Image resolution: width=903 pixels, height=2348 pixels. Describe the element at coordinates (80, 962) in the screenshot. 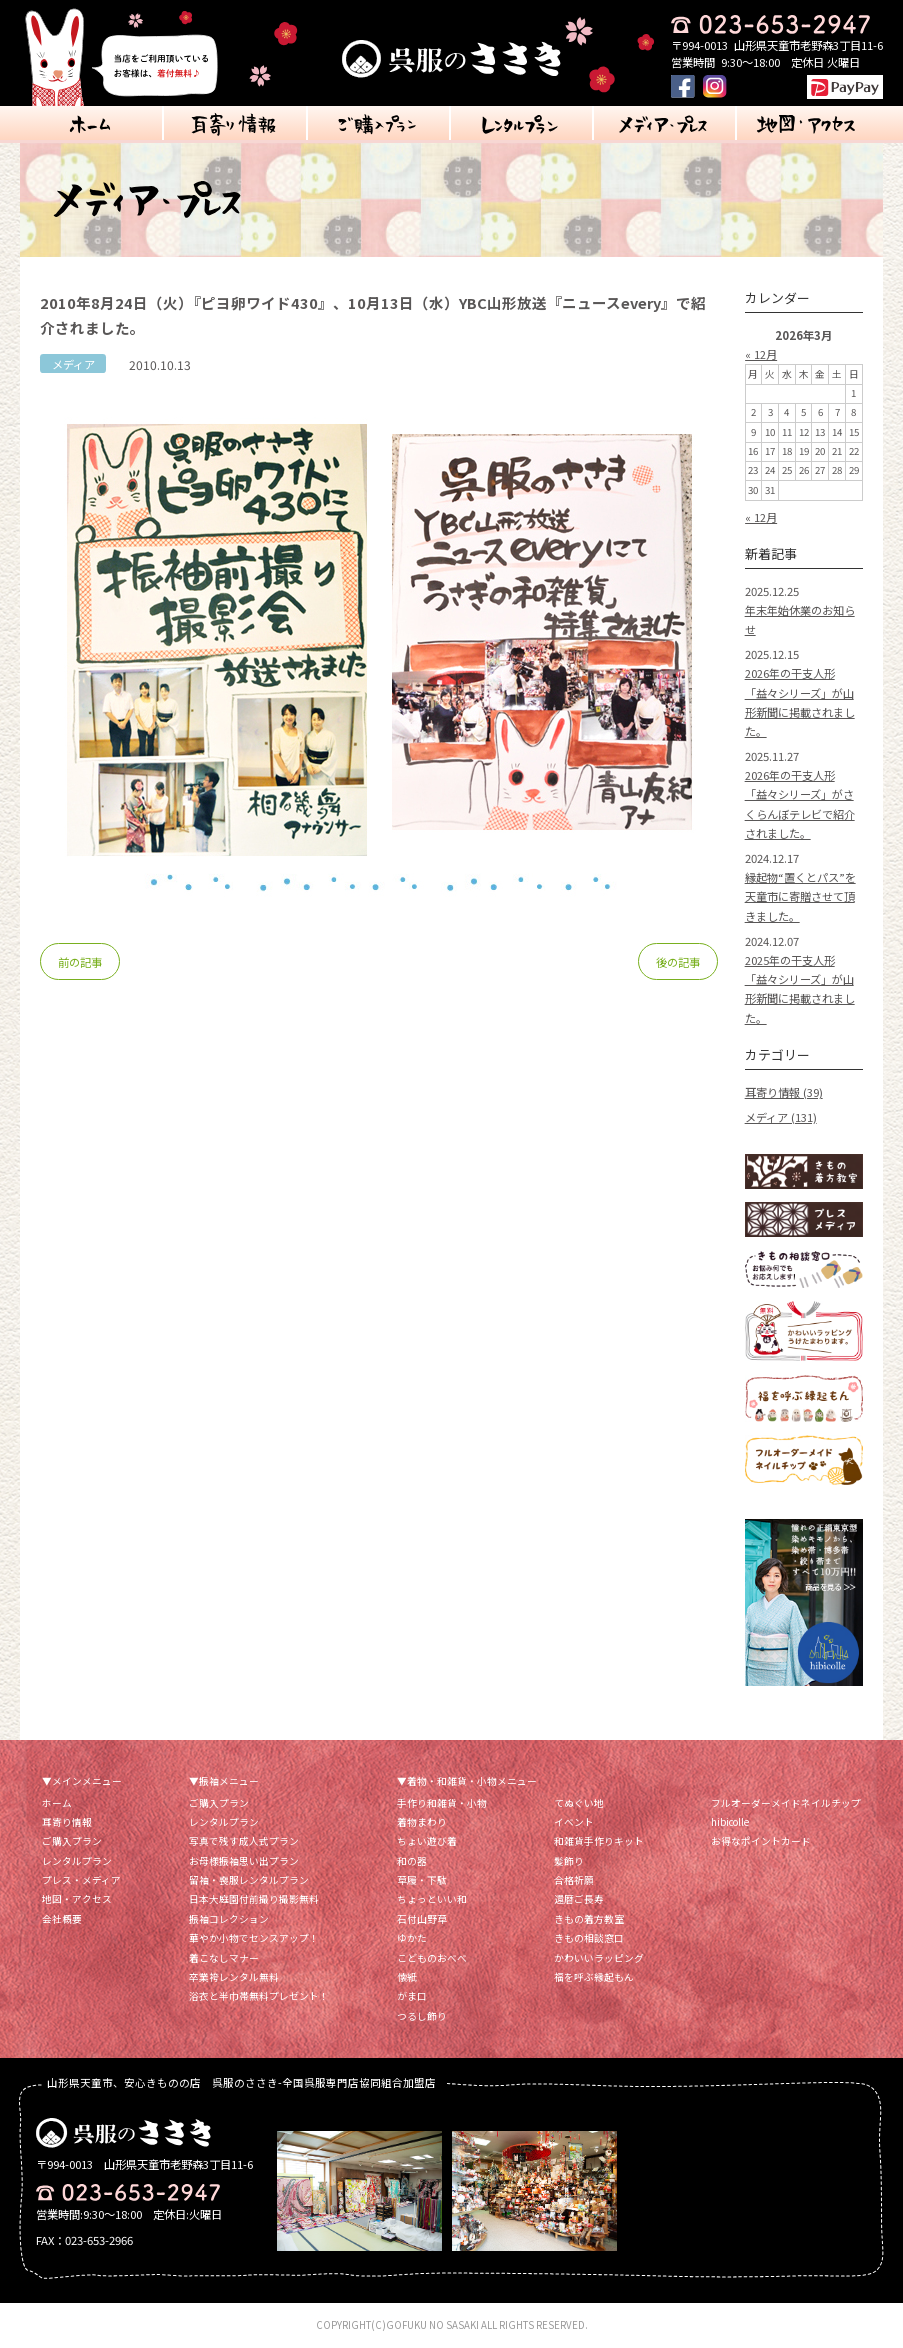

I see `前の記事` at that location.